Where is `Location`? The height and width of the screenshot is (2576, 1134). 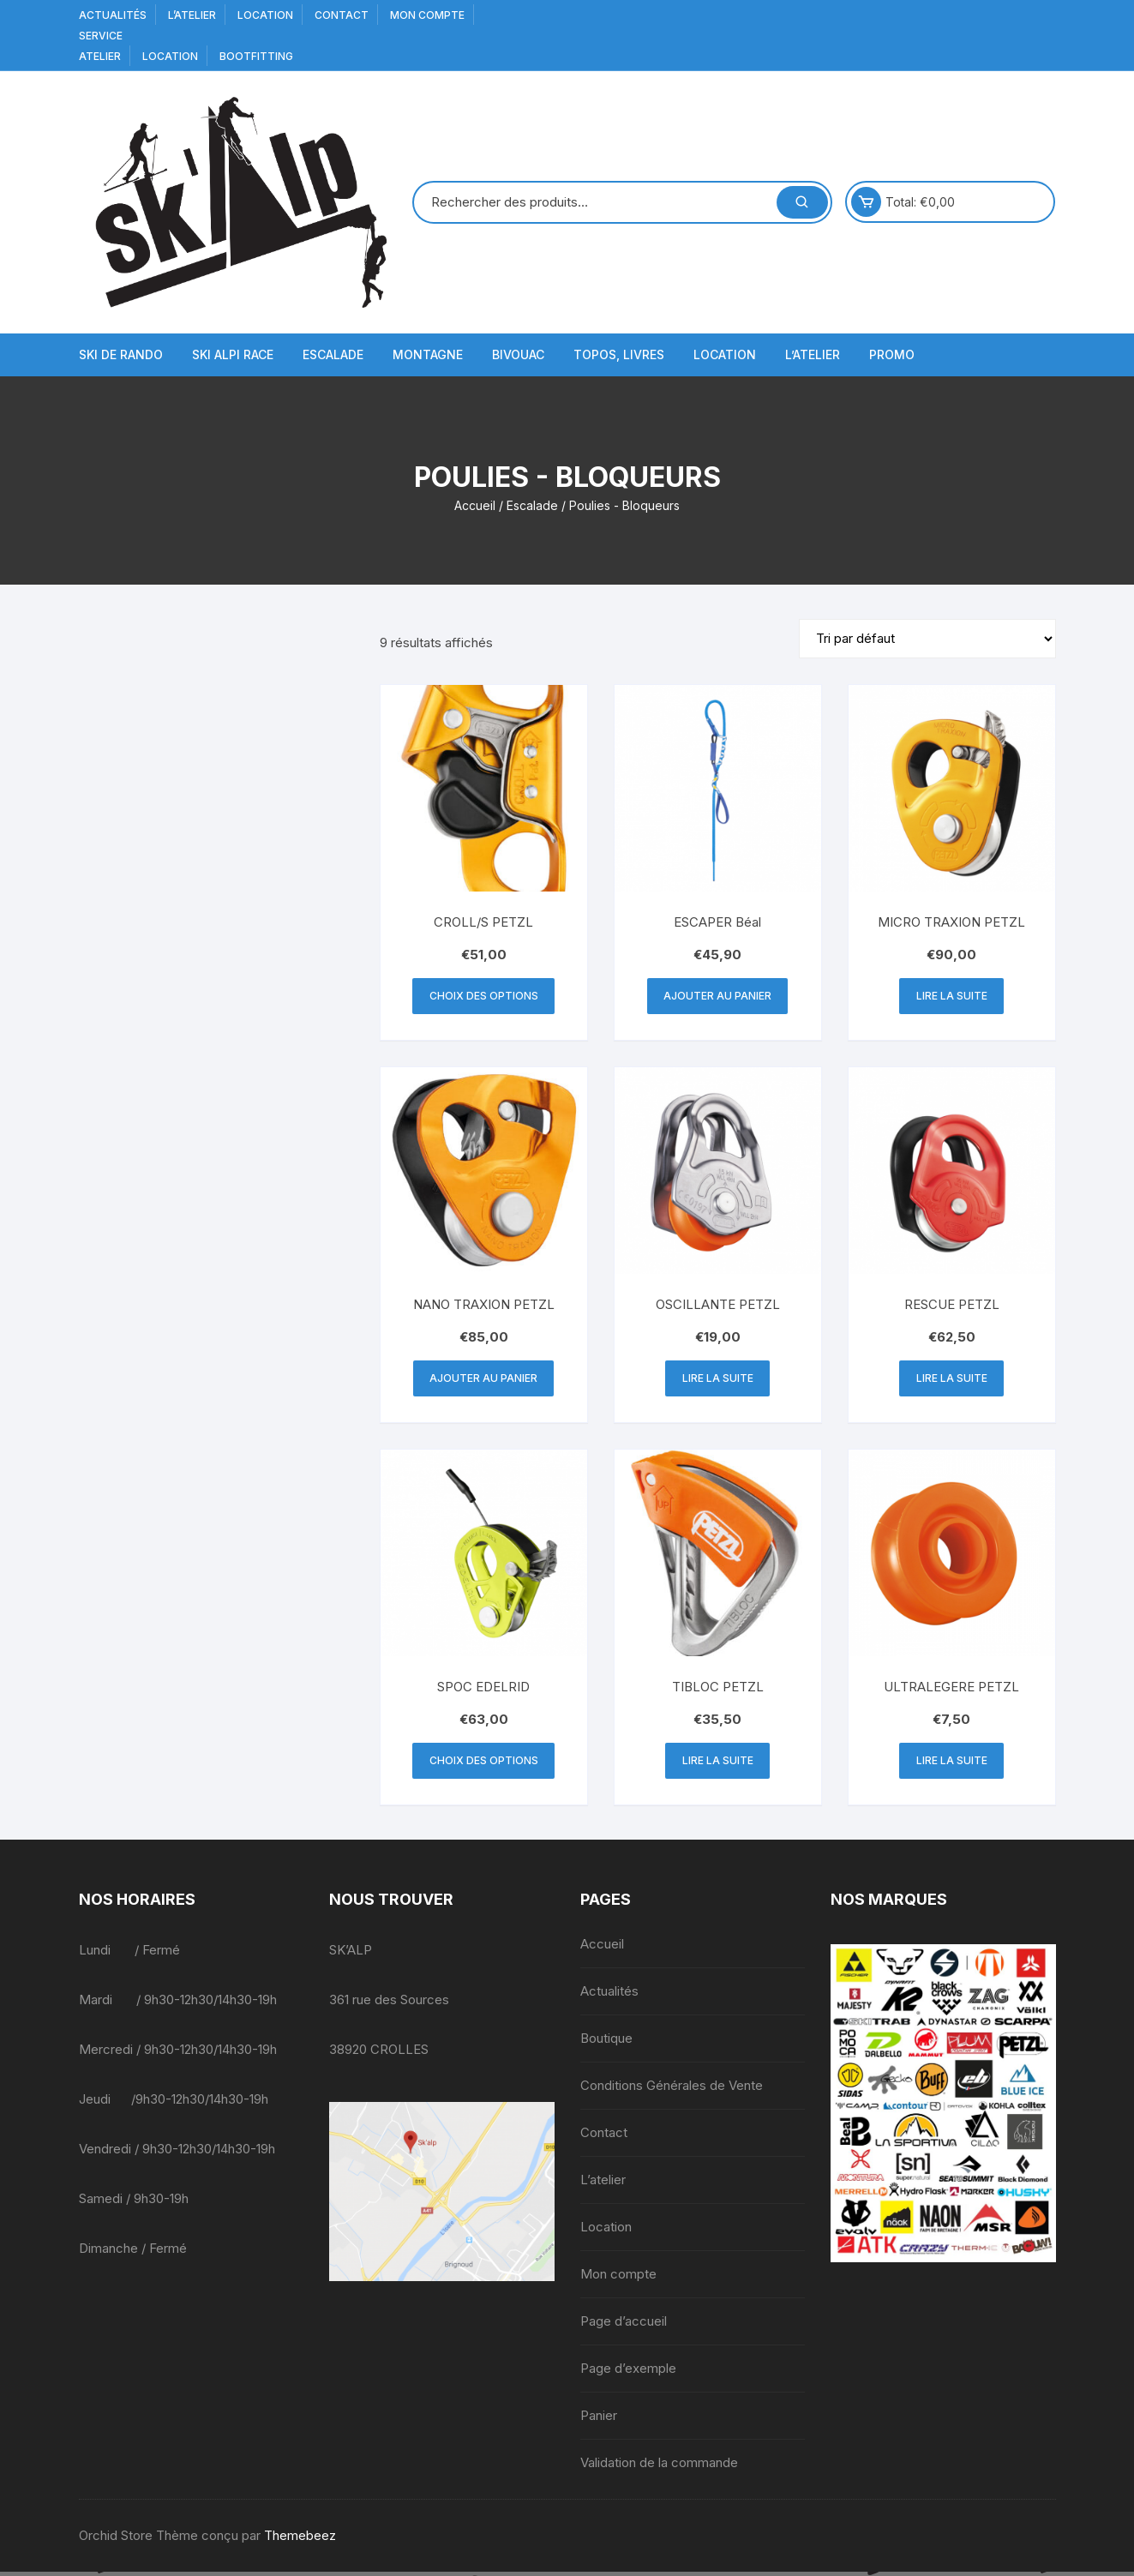
Location is located at coordinates (265, 15).